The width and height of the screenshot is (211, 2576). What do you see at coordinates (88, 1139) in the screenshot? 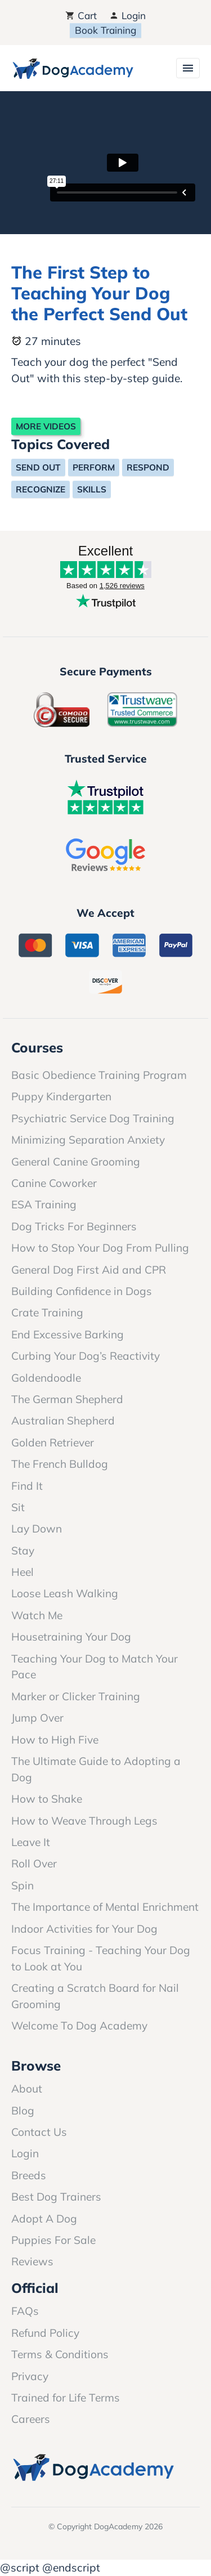
I see `Minimizing Separation Anxiety` at bounding box center [88, 1139].